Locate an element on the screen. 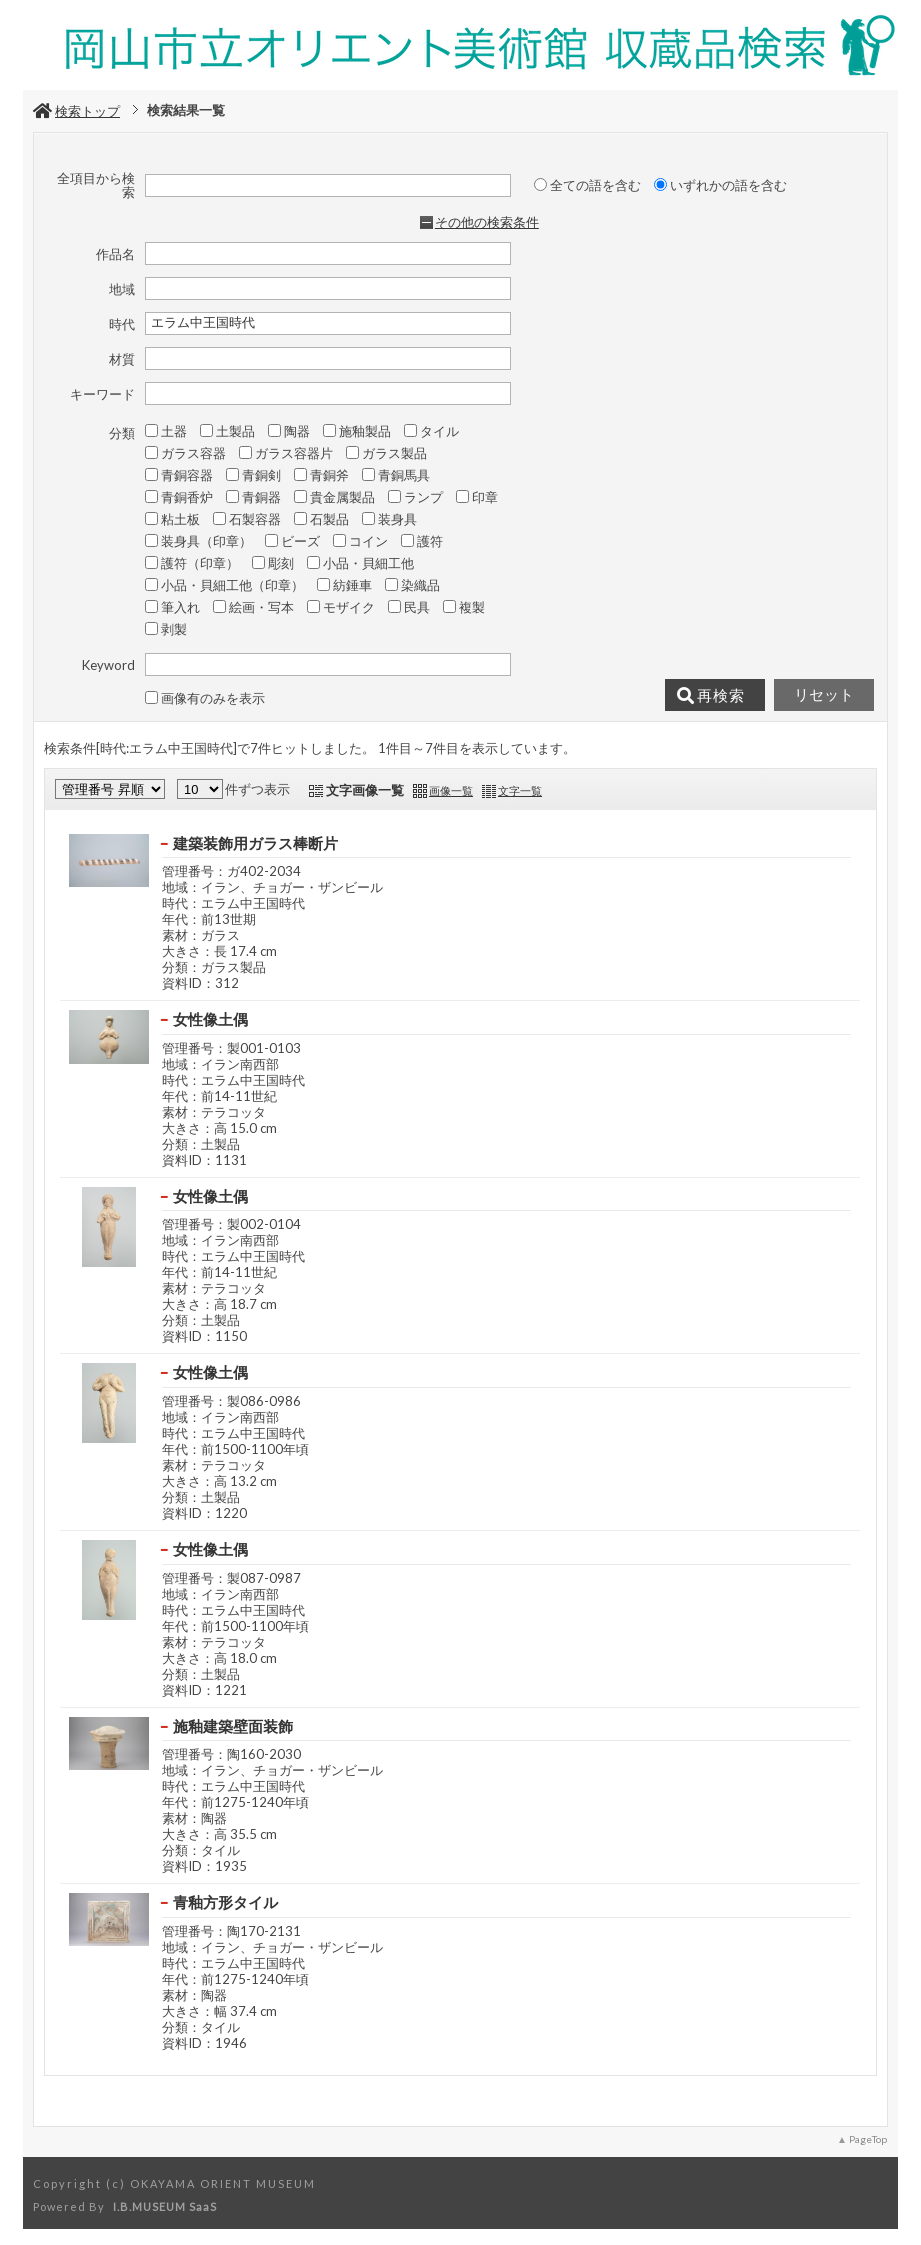 This screenshot has height=2245, width=921. PageTop is located at coordinates (868, 2139).